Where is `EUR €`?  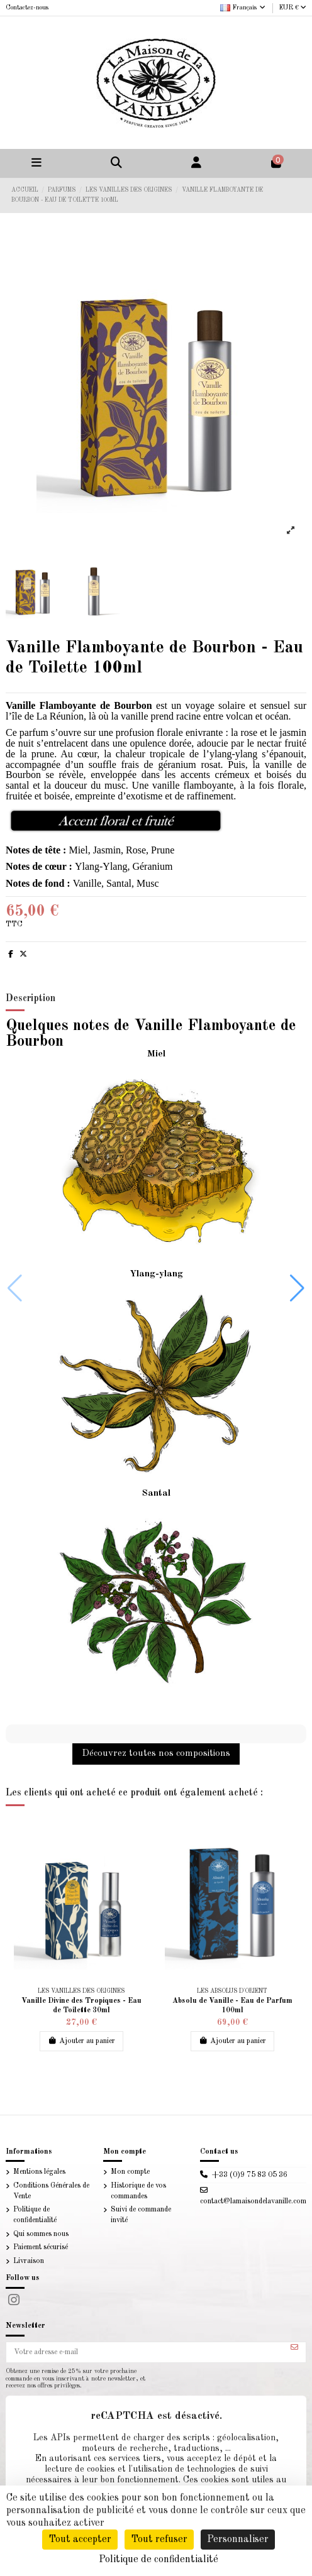 EUR € is located at coordinates (292, 7).